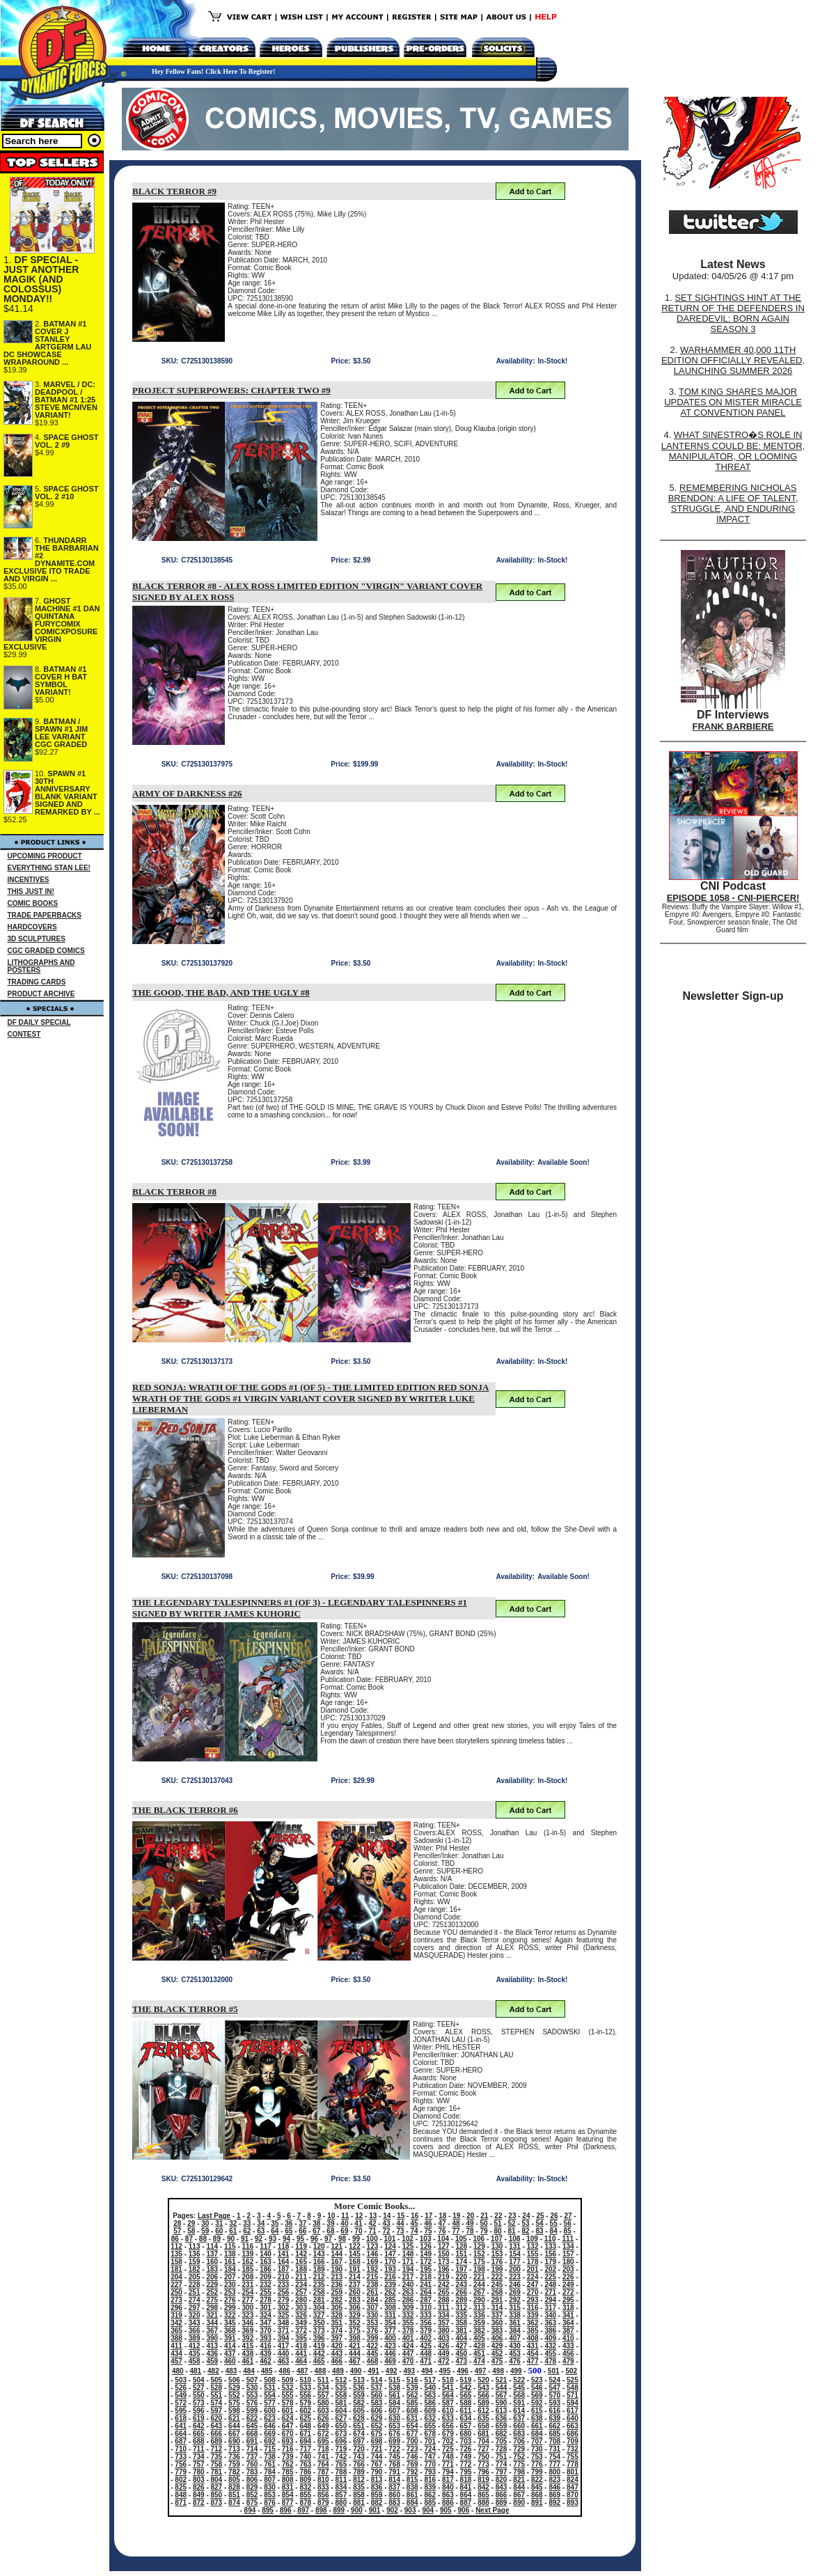  I want to click on 864, so click(466, 2495).